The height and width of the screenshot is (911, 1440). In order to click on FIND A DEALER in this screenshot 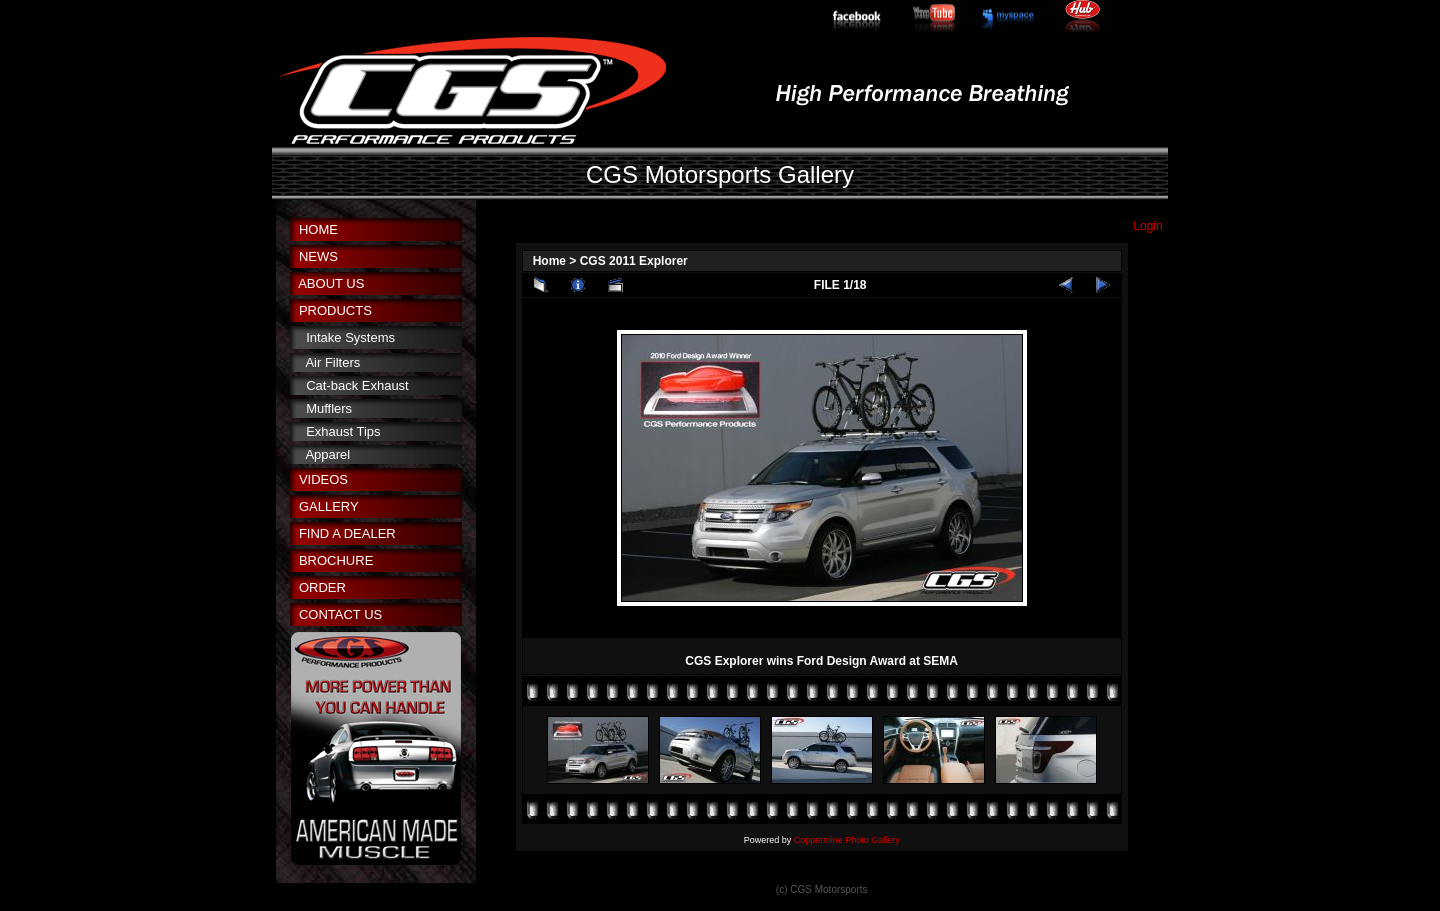, I will do `click(347, 533)`.